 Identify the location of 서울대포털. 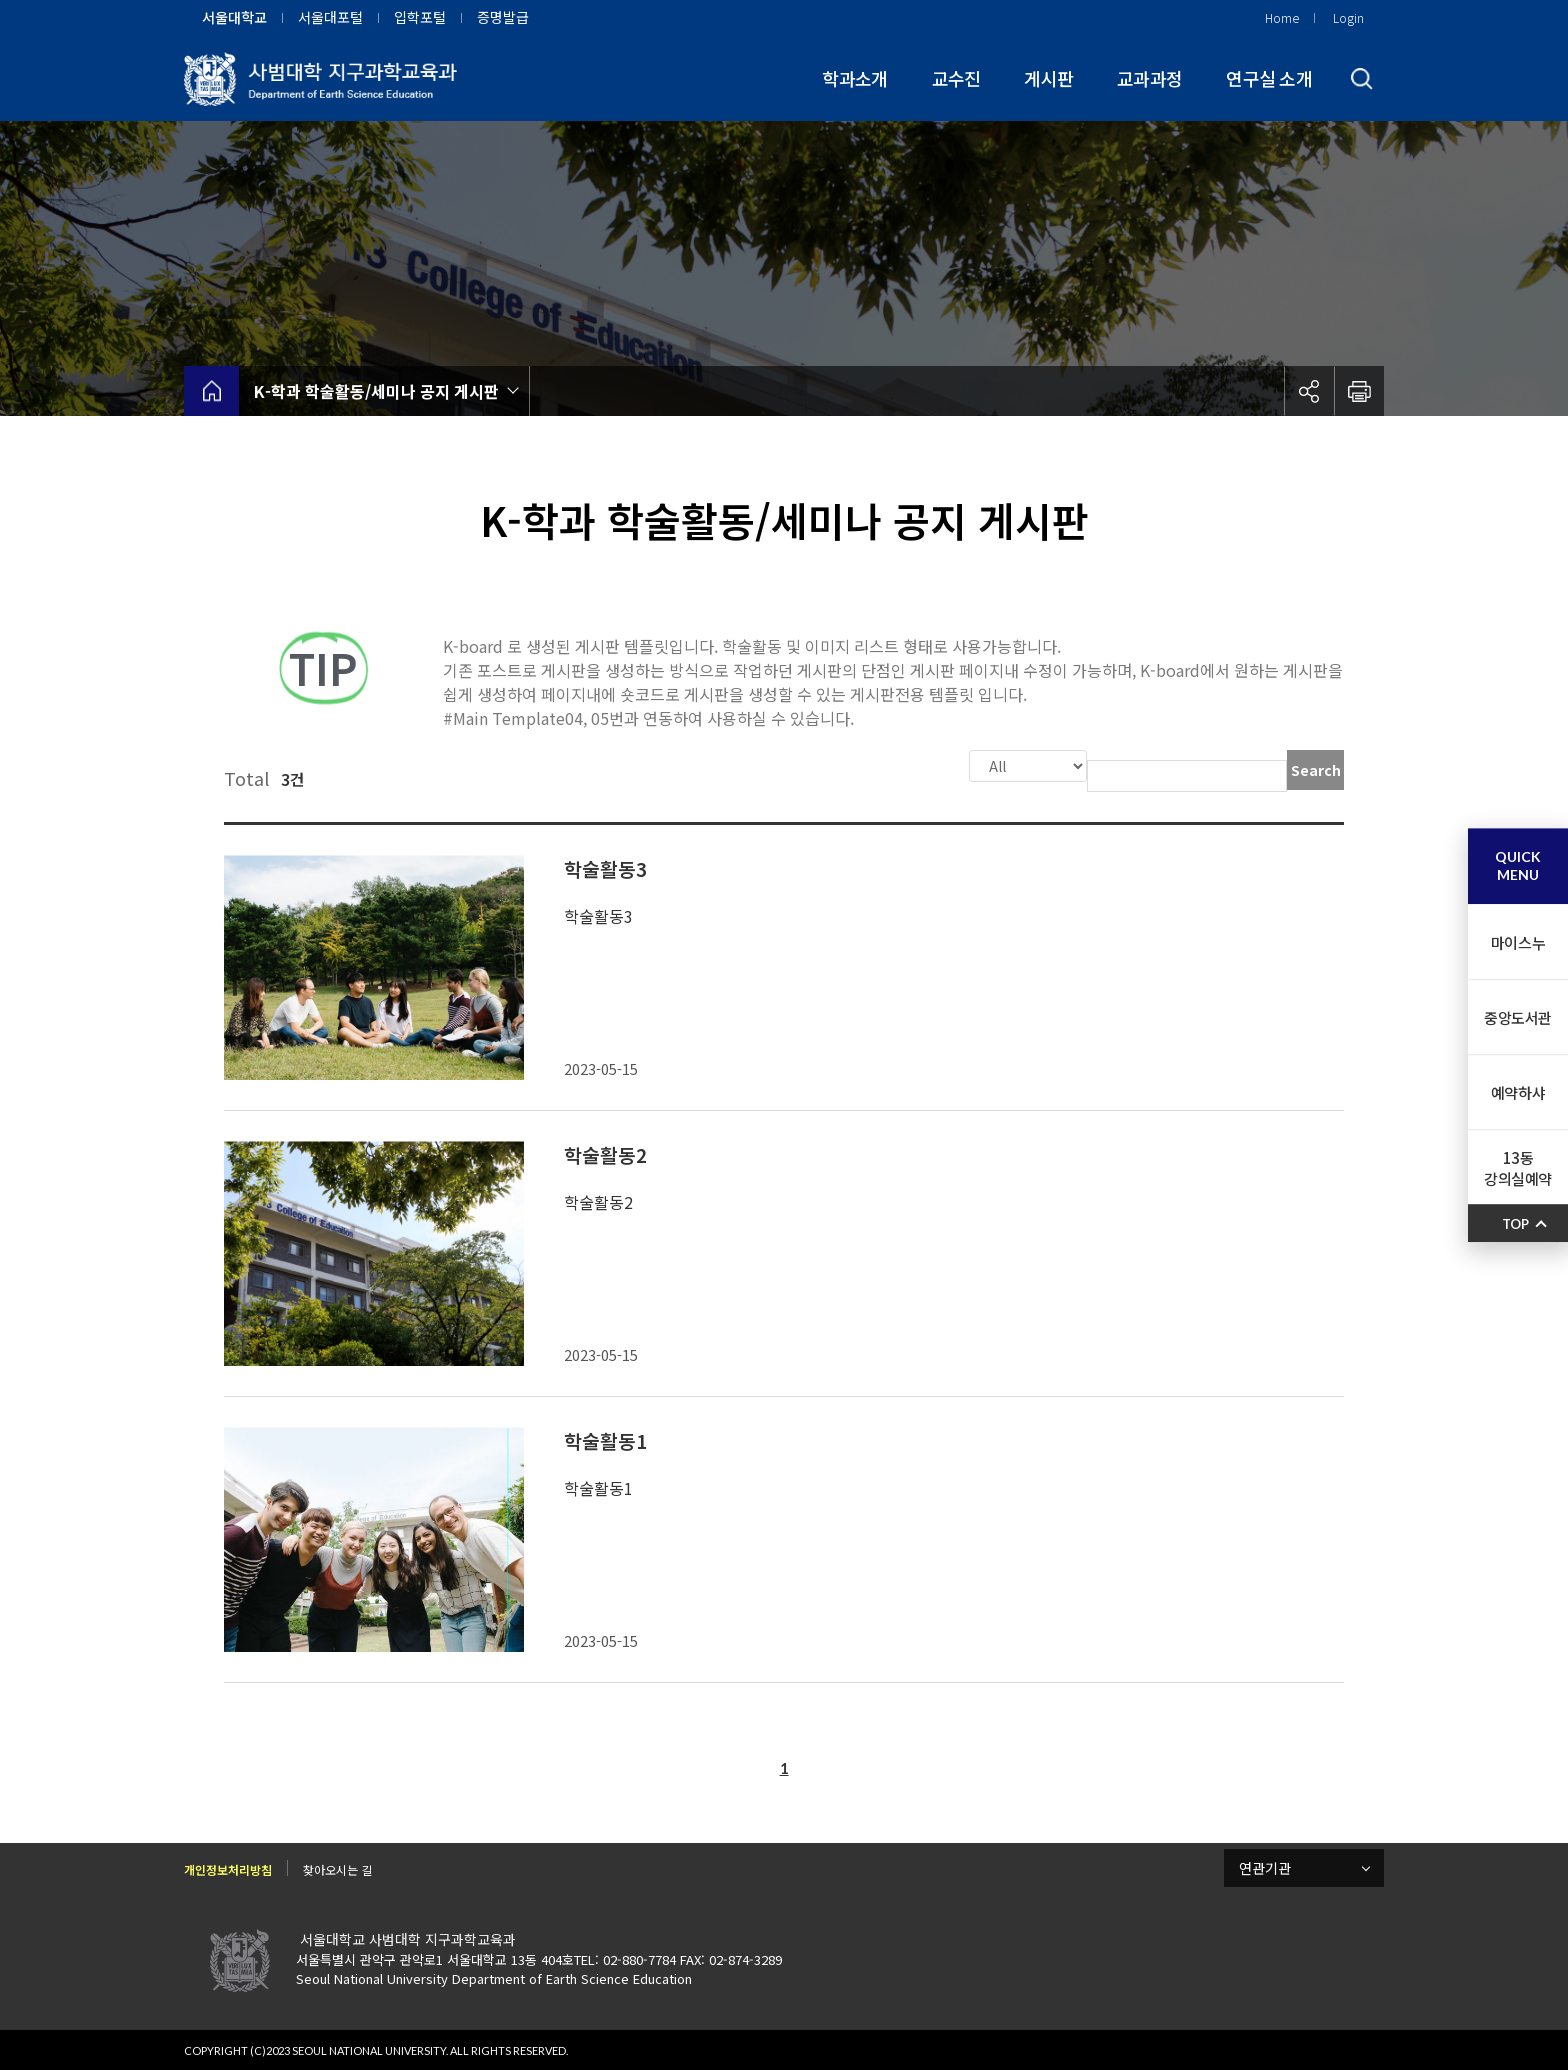
(330, 17).